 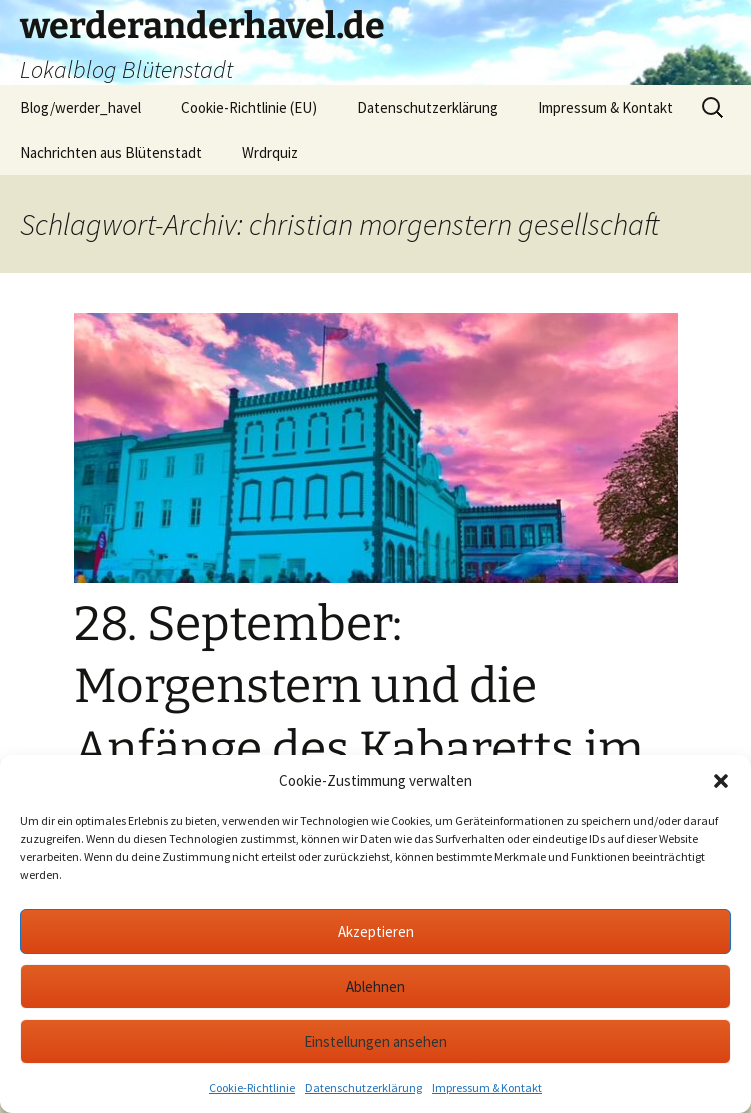 I want to click on [button], so click(x=721, y=781).